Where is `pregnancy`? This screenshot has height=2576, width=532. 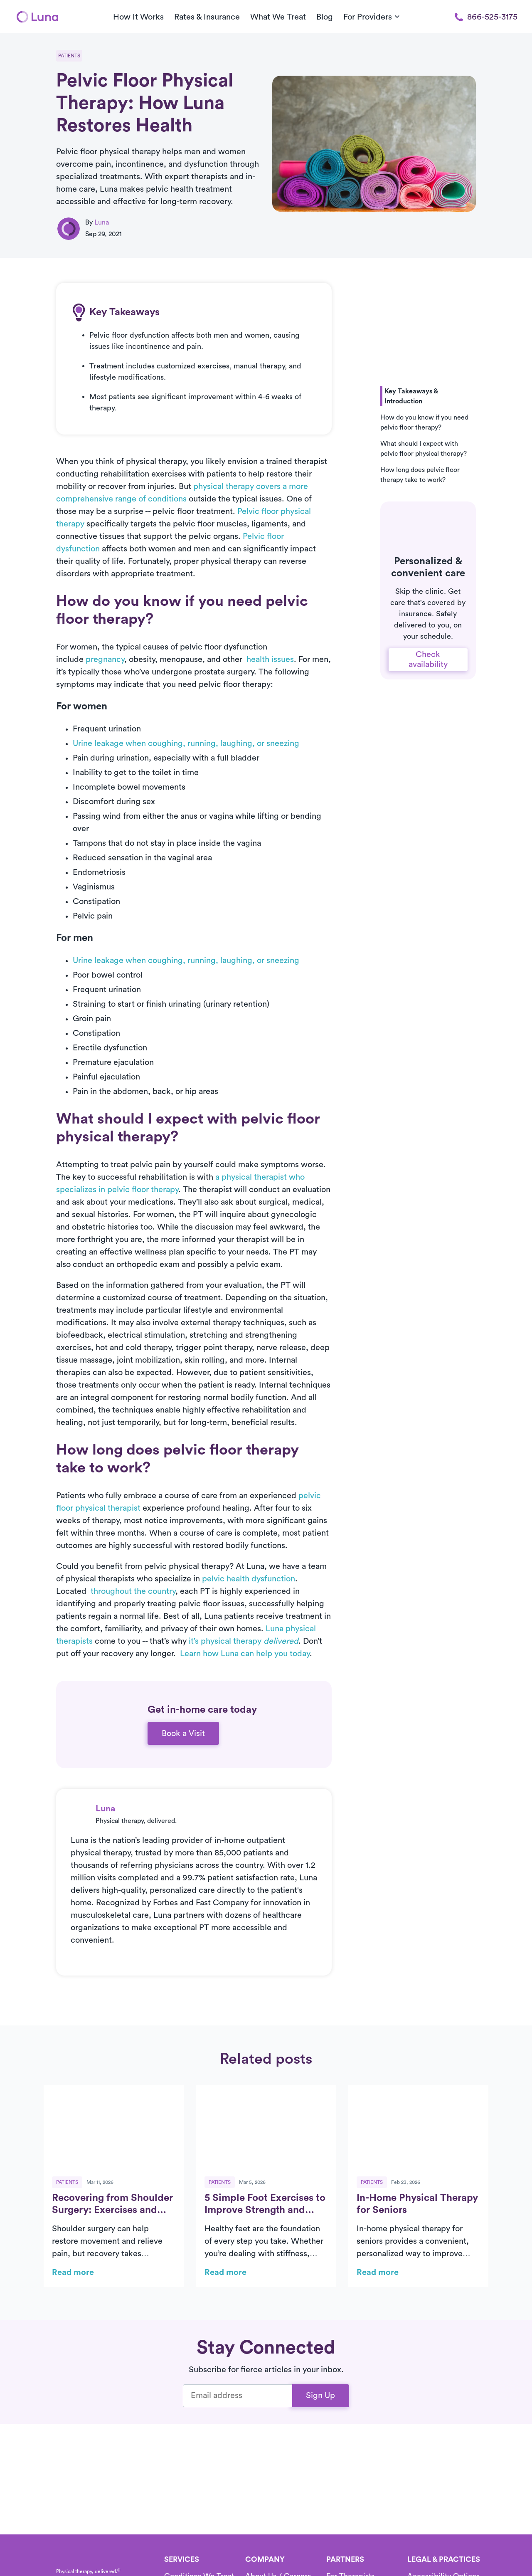 pregnancy is located at coordinates (105, 659).